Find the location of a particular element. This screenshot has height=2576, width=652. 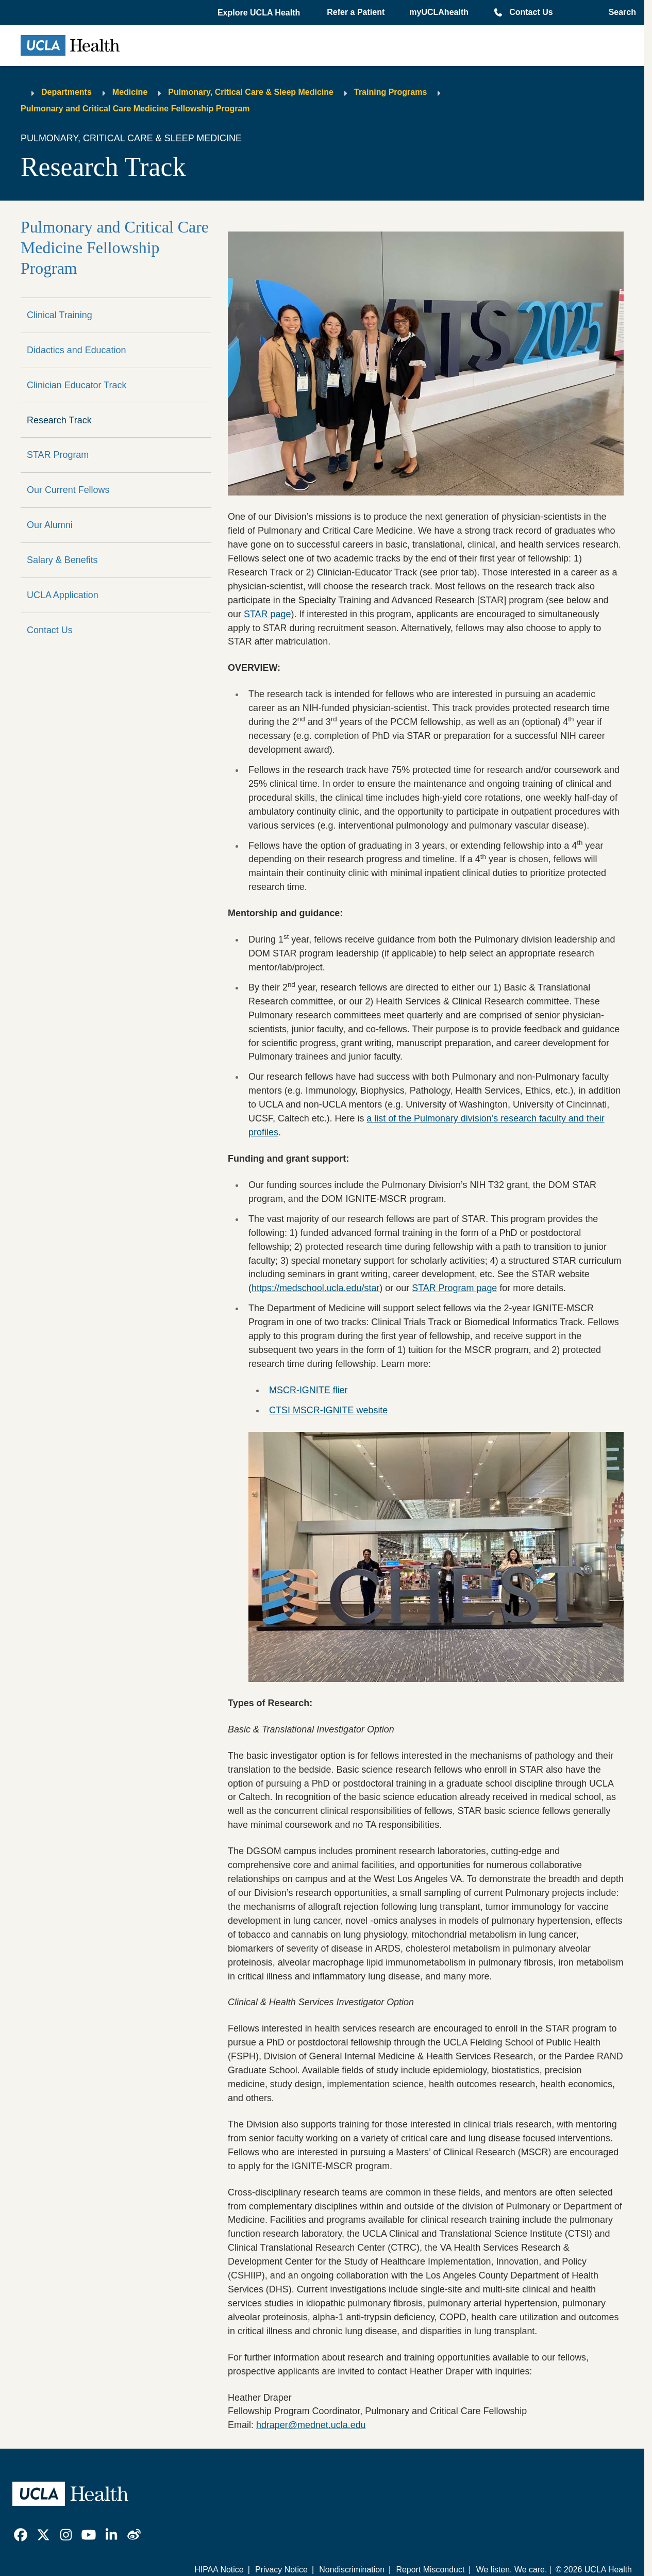

Pulmonary, Critical Care & Sleep Medicine is located at coordinates (250, 92).